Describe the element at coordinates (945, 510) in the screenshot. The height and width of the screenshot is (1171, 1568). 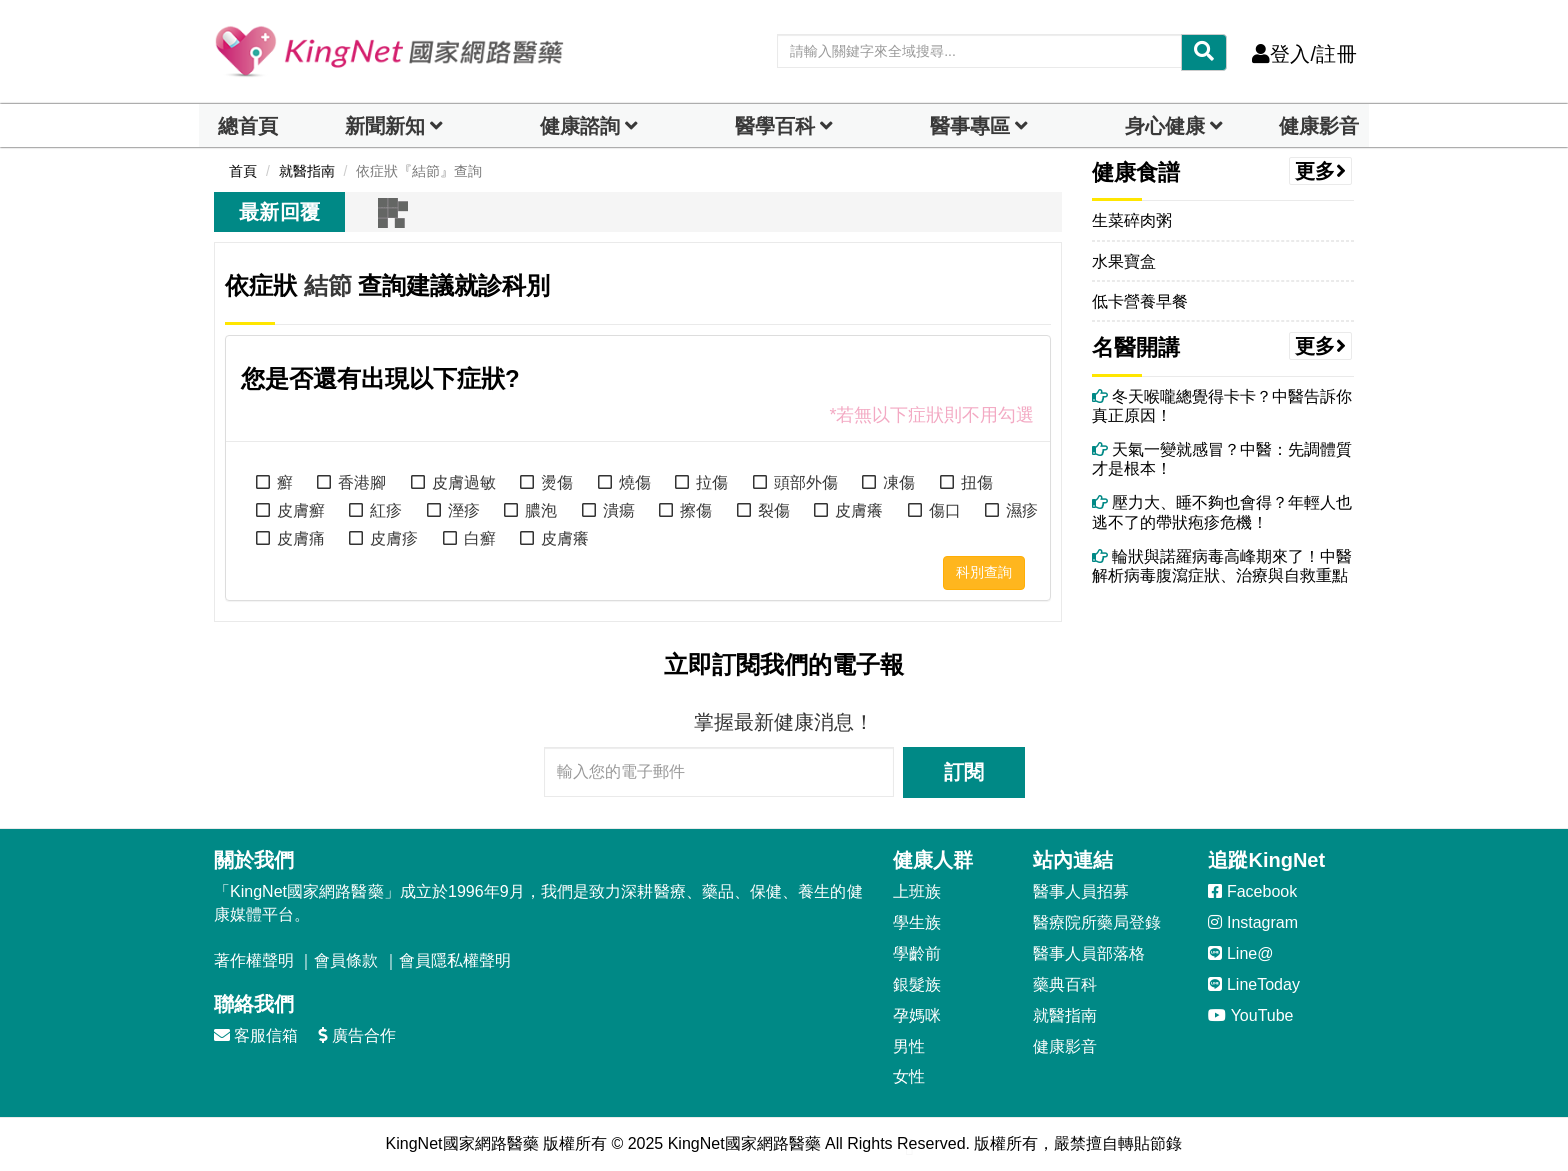
I see `傷口` at that location.